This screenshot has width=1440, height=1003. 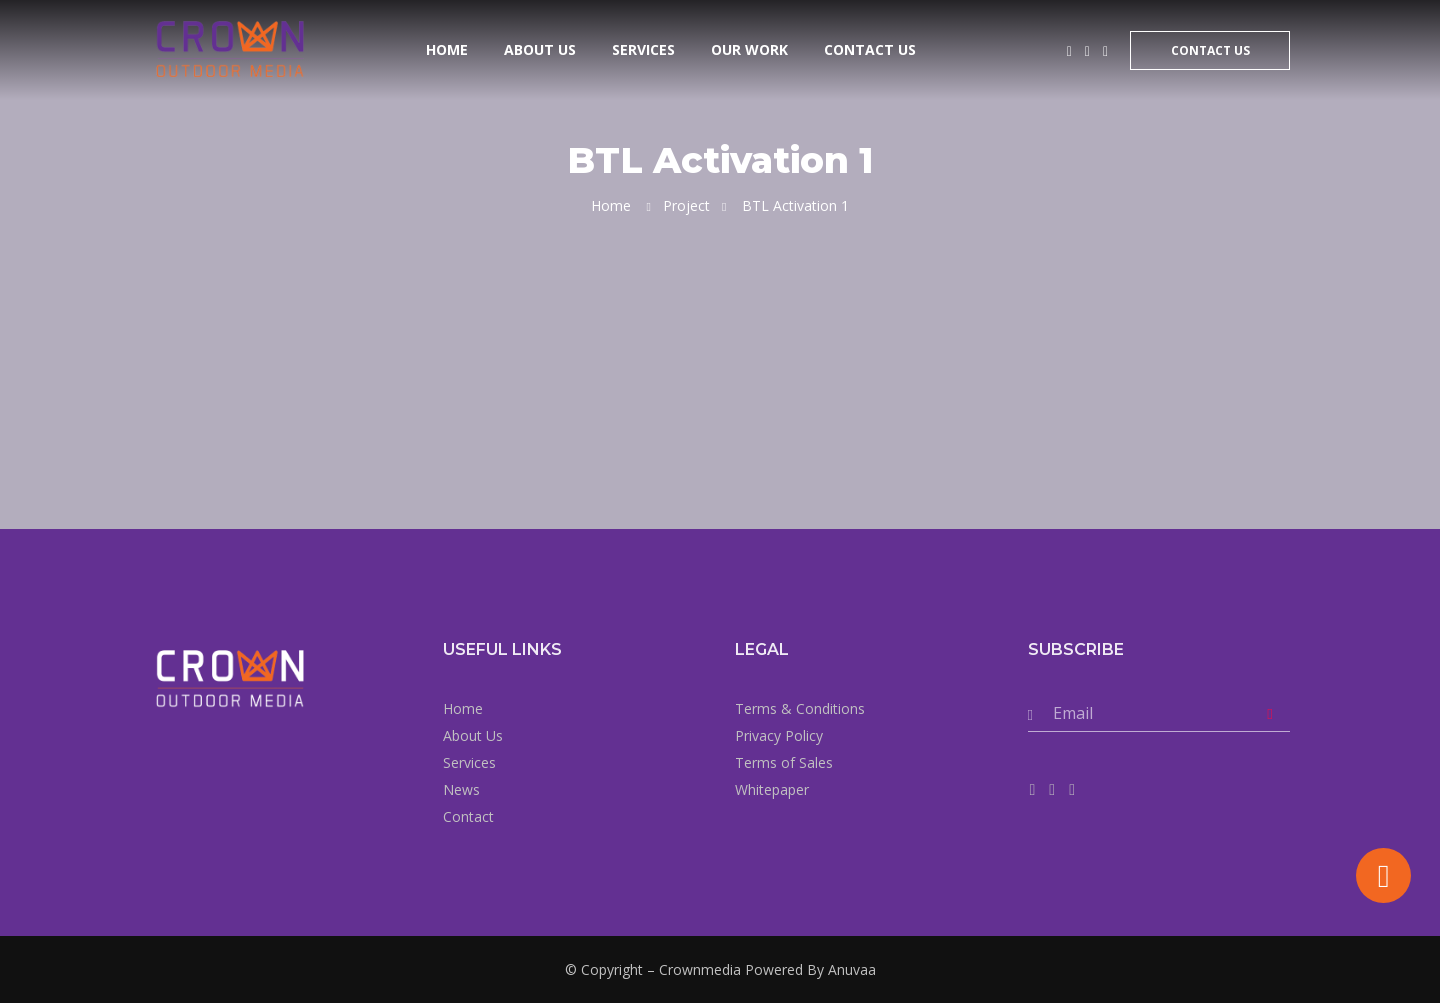 What do you see at coordinates (461, 789) in the screenshot?
I see `News` at bounding box center [461, 789].